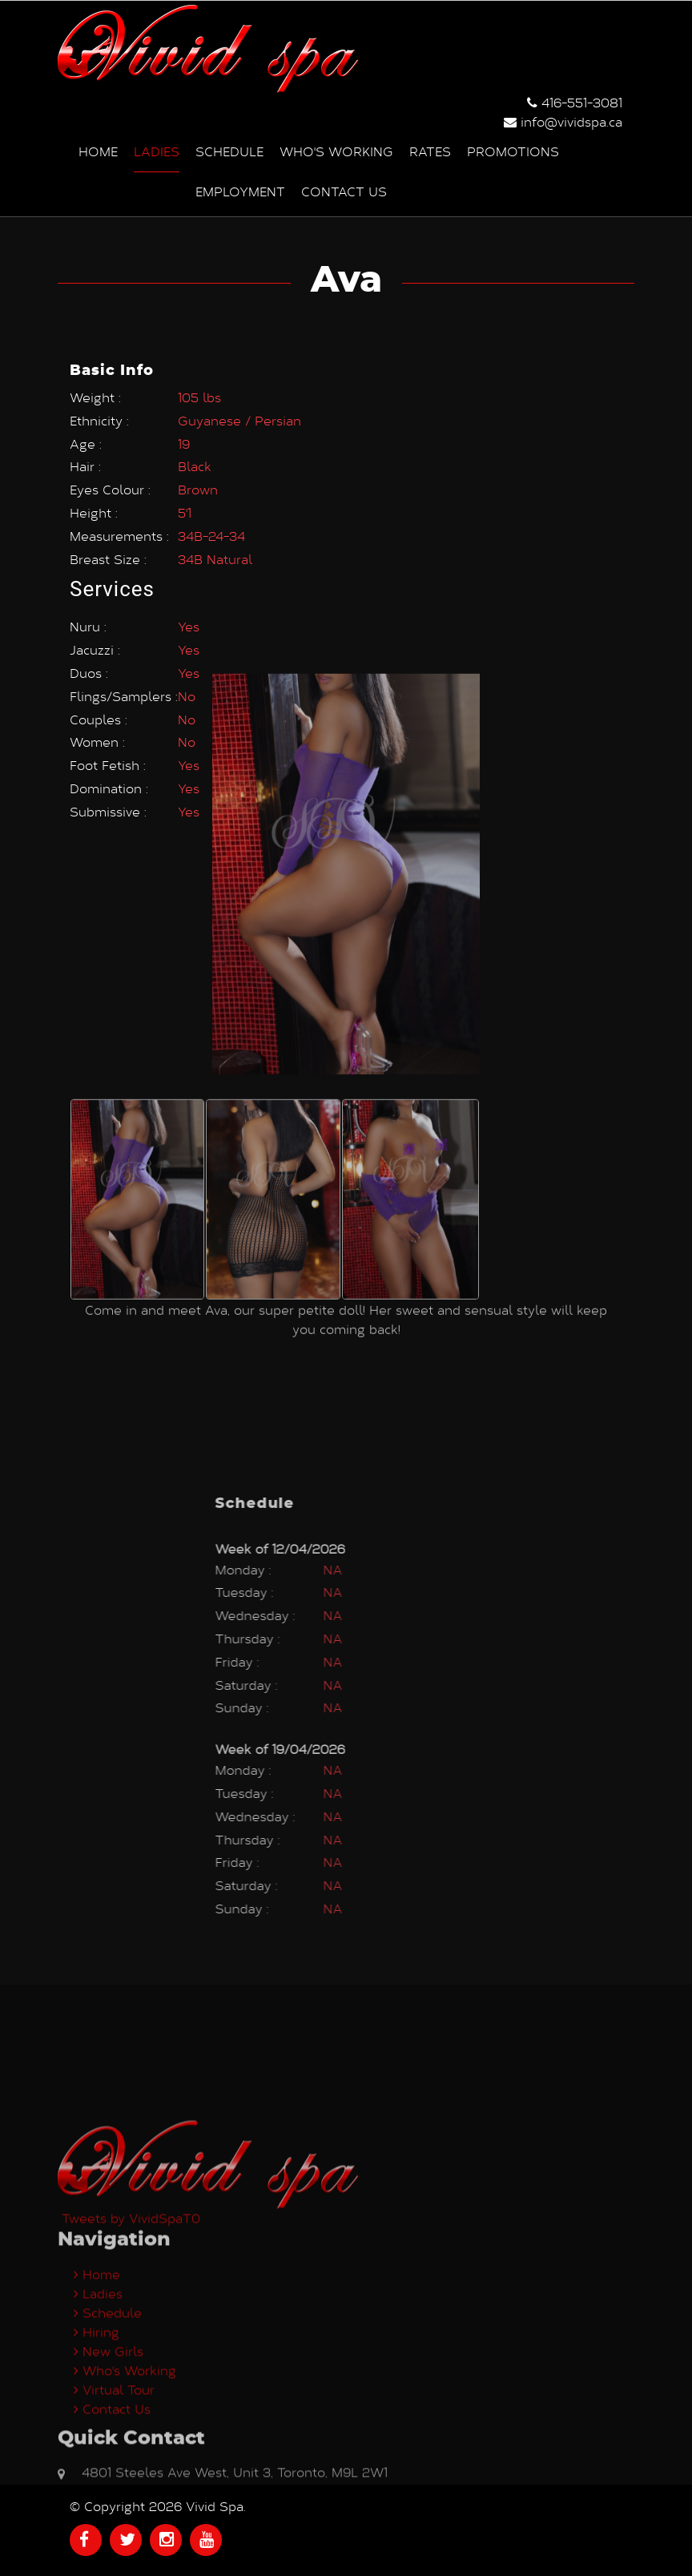 The height and width of the screenshot is (2576, 692). I want to click on Tweets by VividSpaT0, so click(131, 2352).